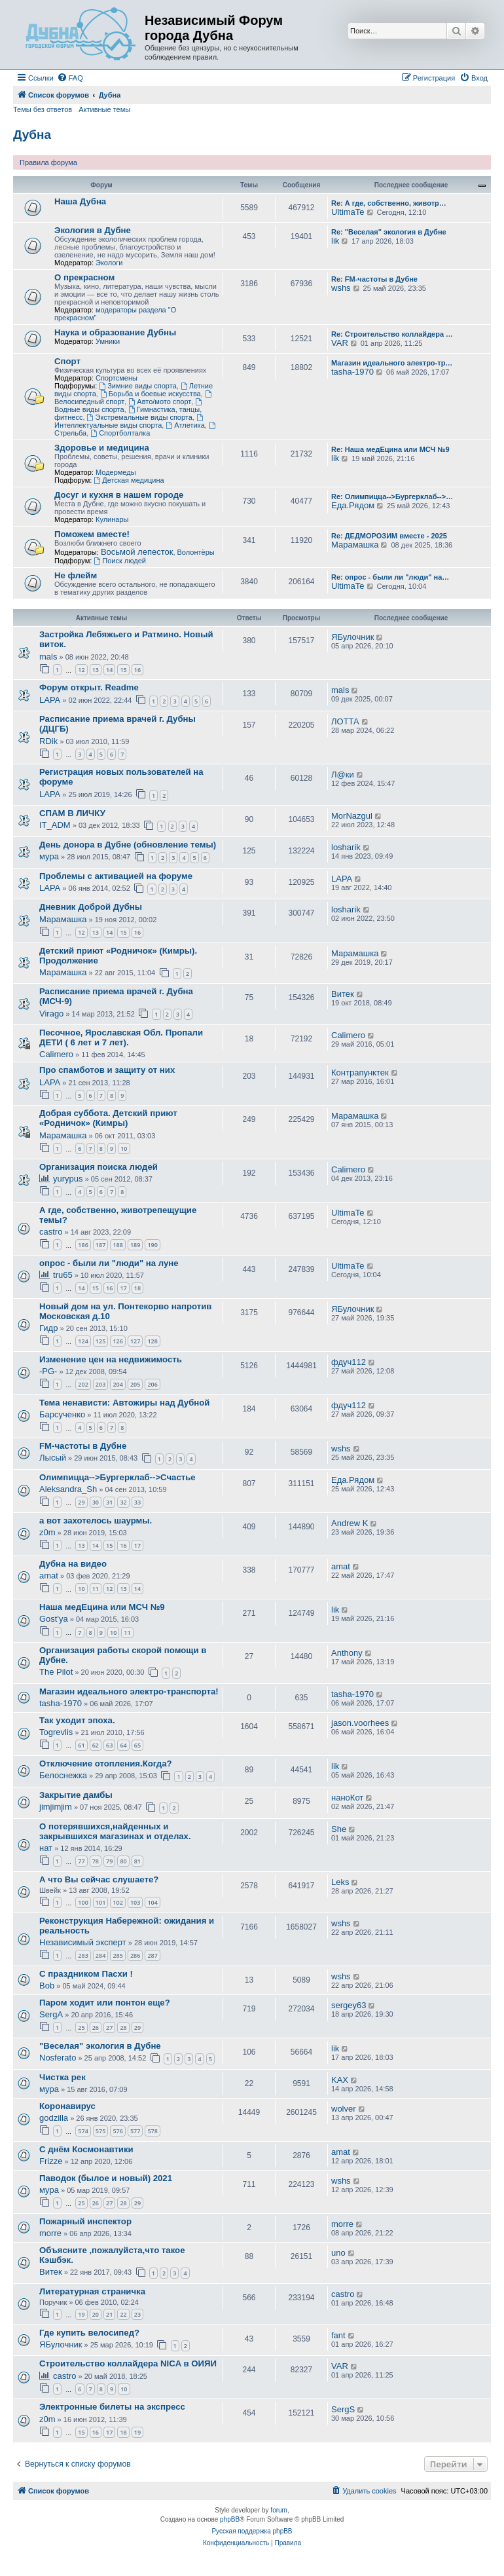 This screenshot has height=2576, width=504. What do you see at coordinates (92, 2291) in the screenshot?
I see `Литературная страничка` at bounding box center [92, 2291].